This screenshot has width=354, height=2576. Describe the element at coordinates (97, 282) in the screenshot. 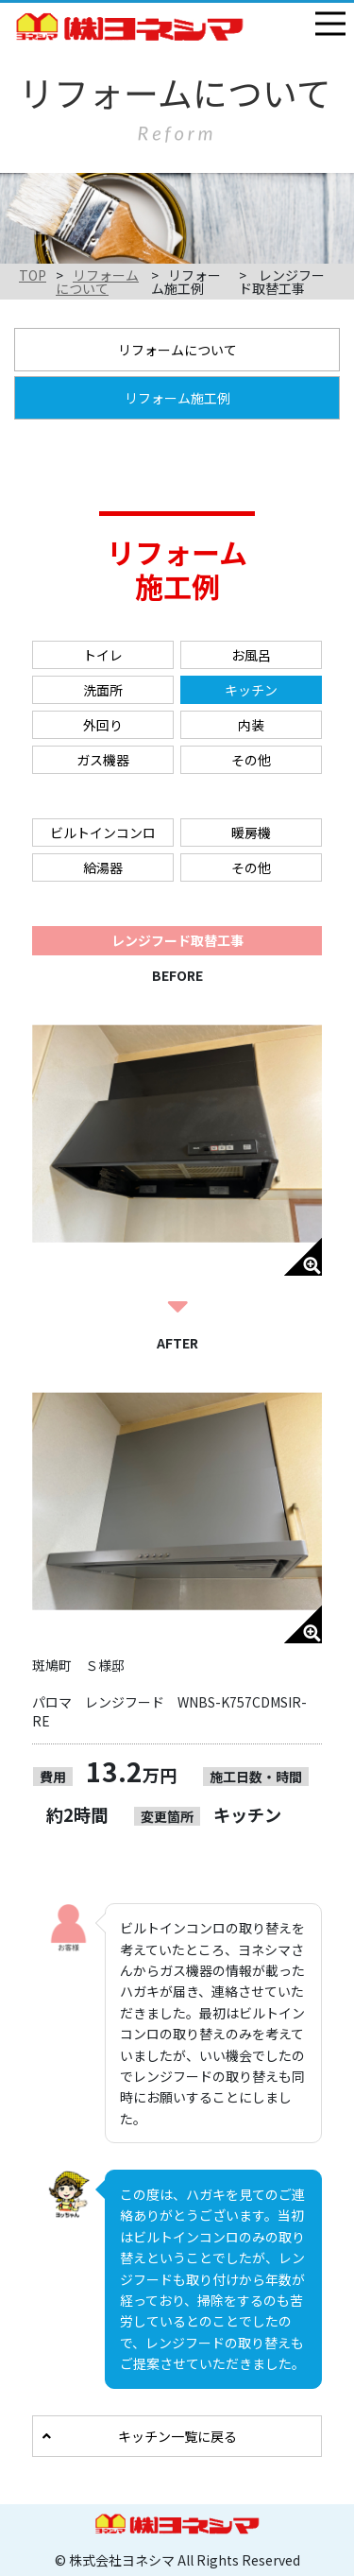

I see `リフォームについて` at that location.